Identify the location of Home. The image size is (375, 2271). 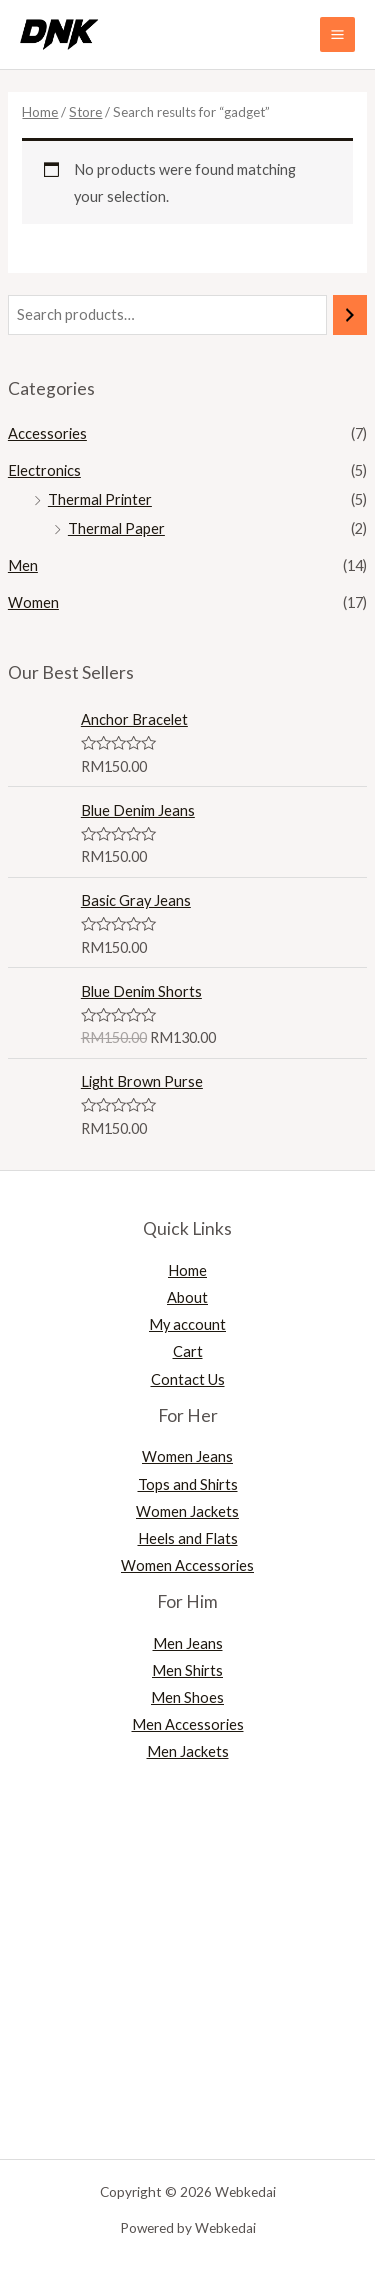
(40, 112).